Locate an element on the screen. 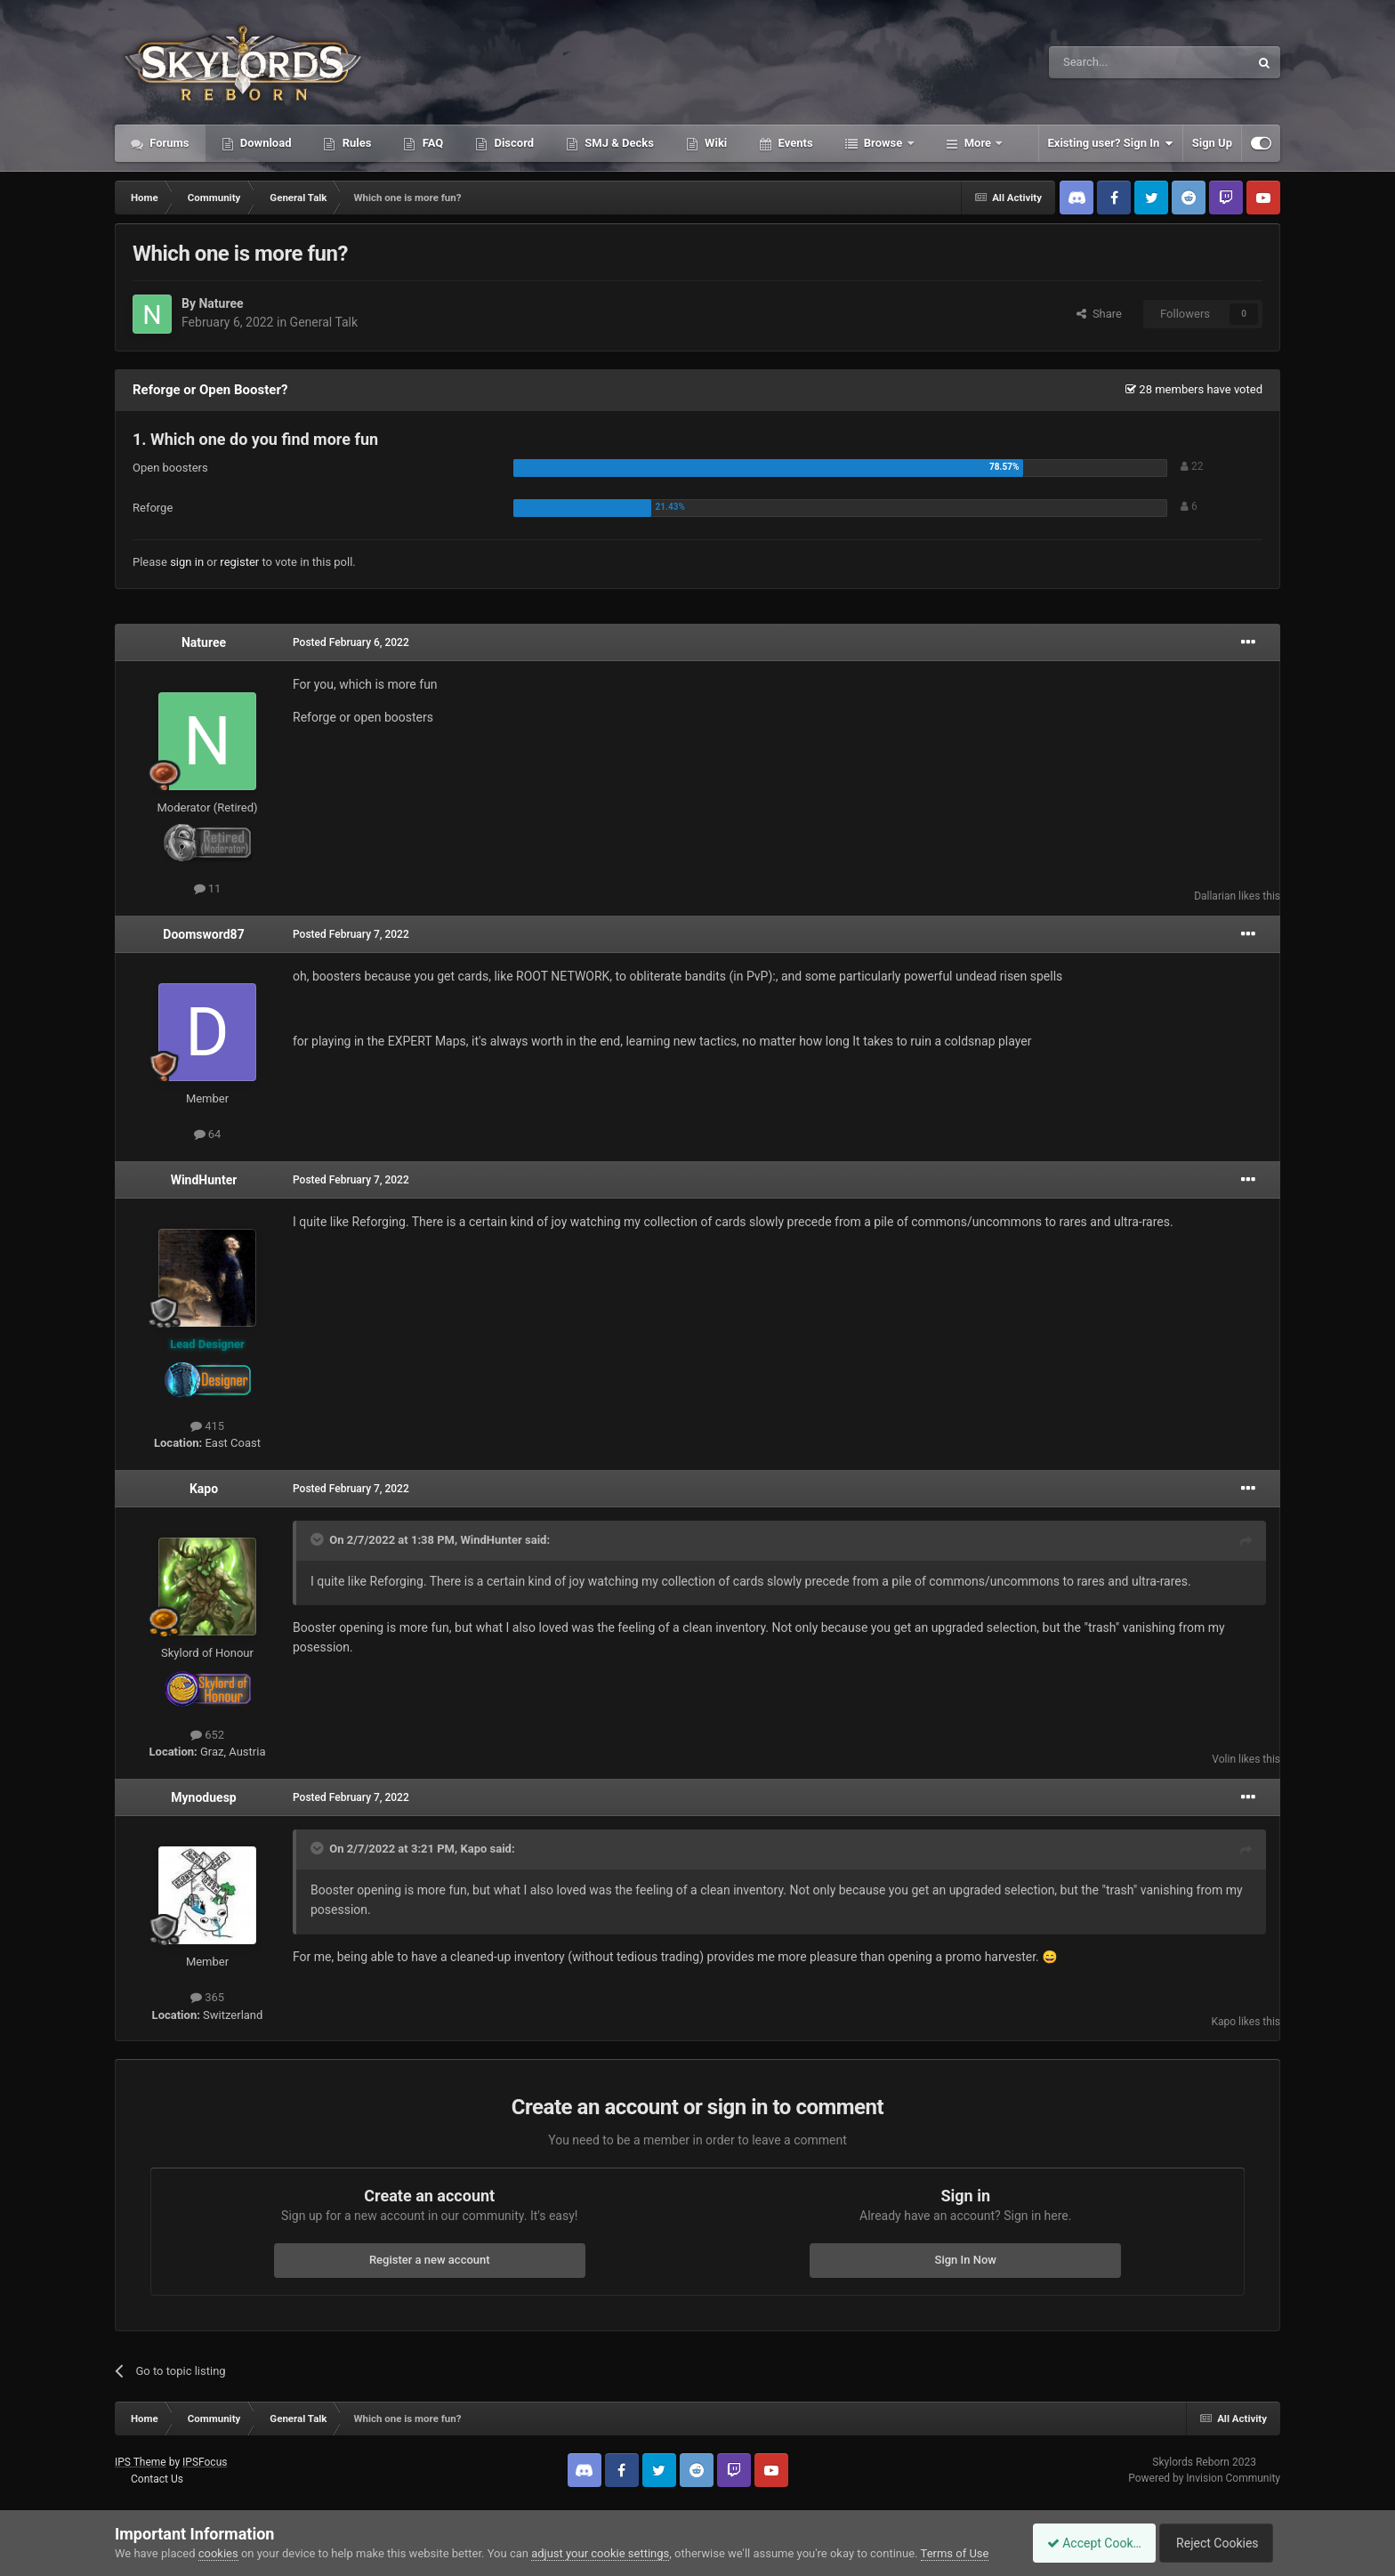 The image size is (1395, 2576). General Talk is located at coordinates (324, 322).